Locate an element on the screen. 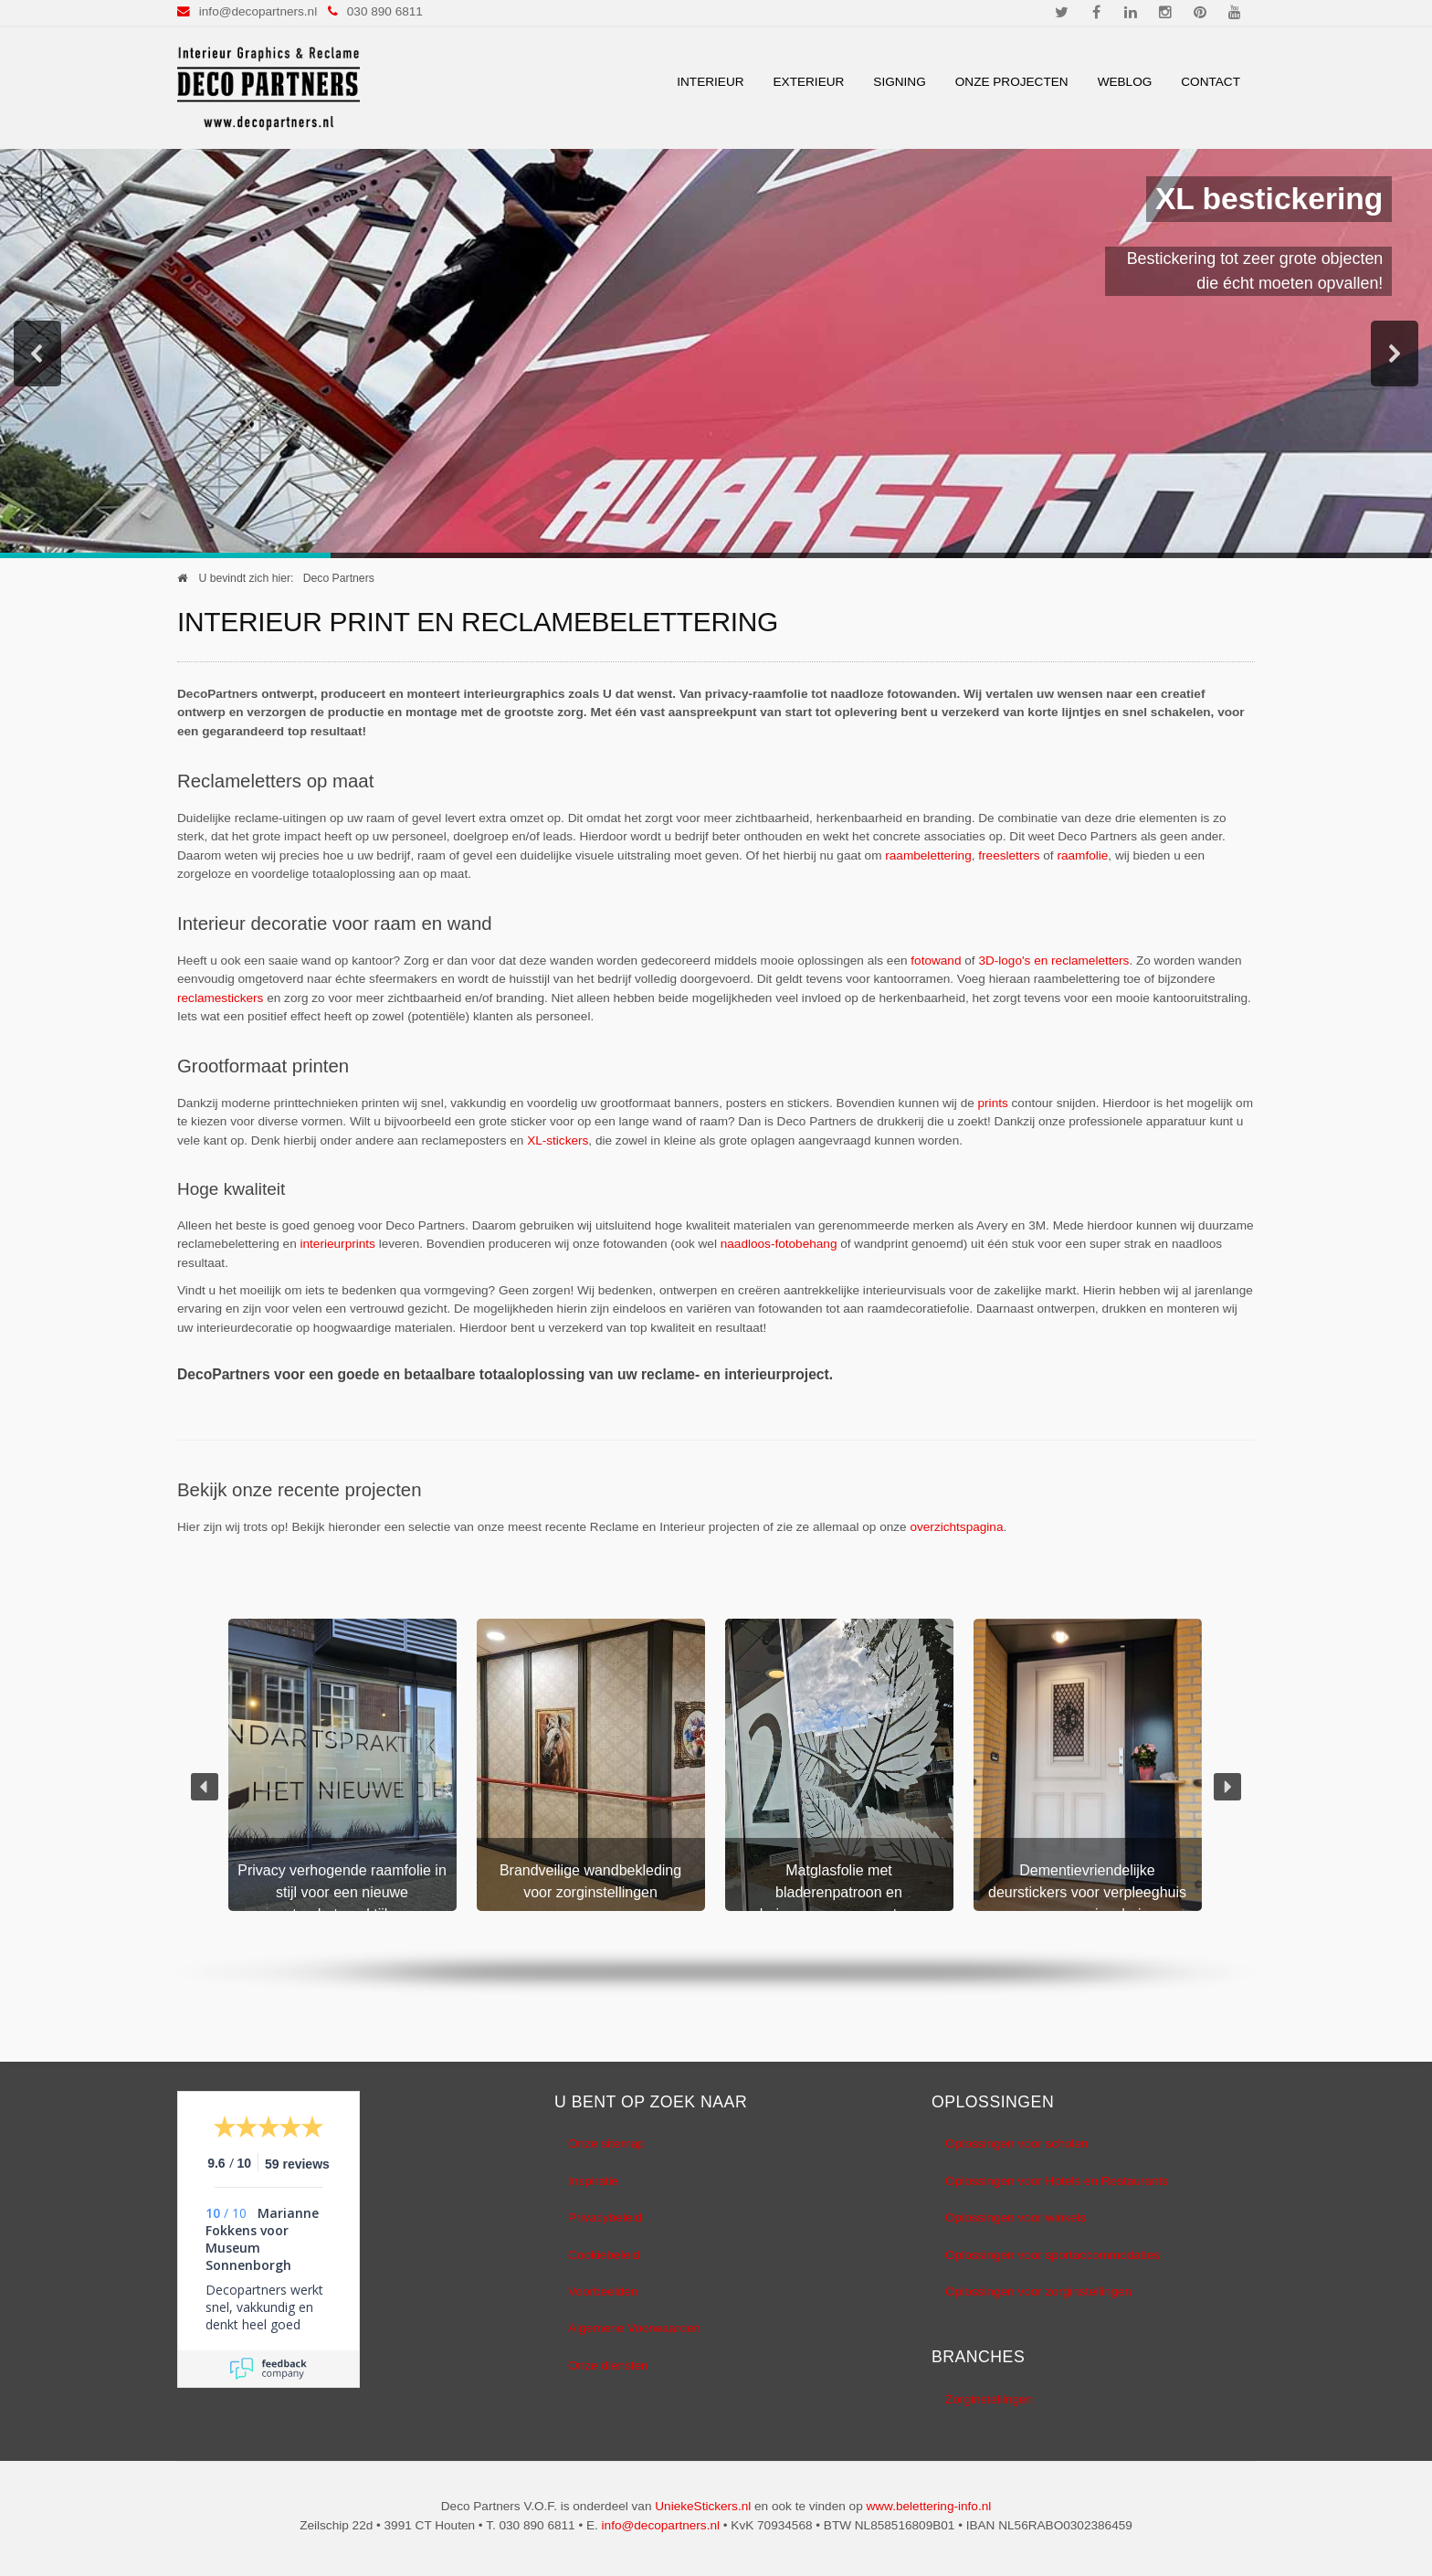 Image resolution: width=1432 pixels, height=2576 pixels. Onze sitemap is located at coordinates (606, 2143).